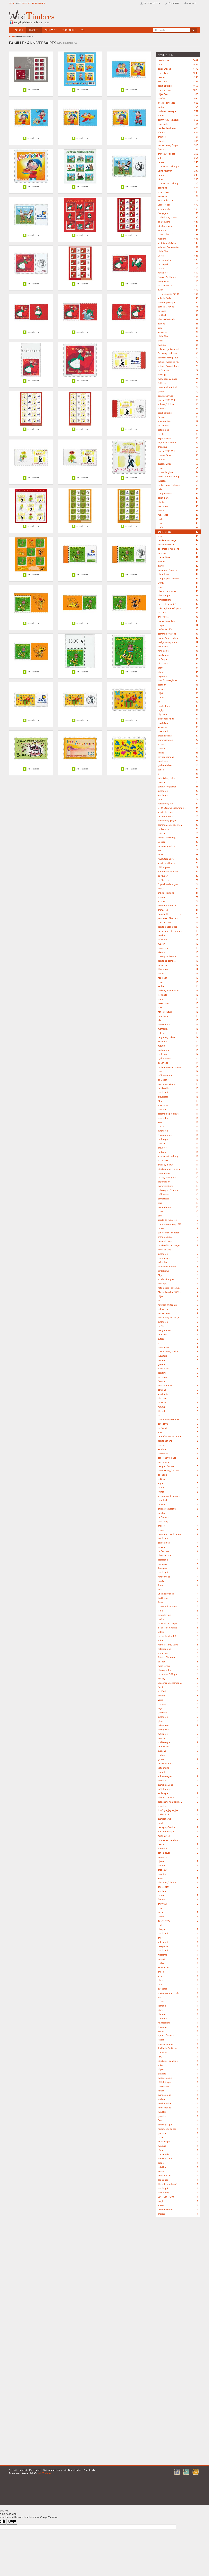  Describe the element at coordinates (178, 2103) in the screenshot. I see `missionnaire` at that location.